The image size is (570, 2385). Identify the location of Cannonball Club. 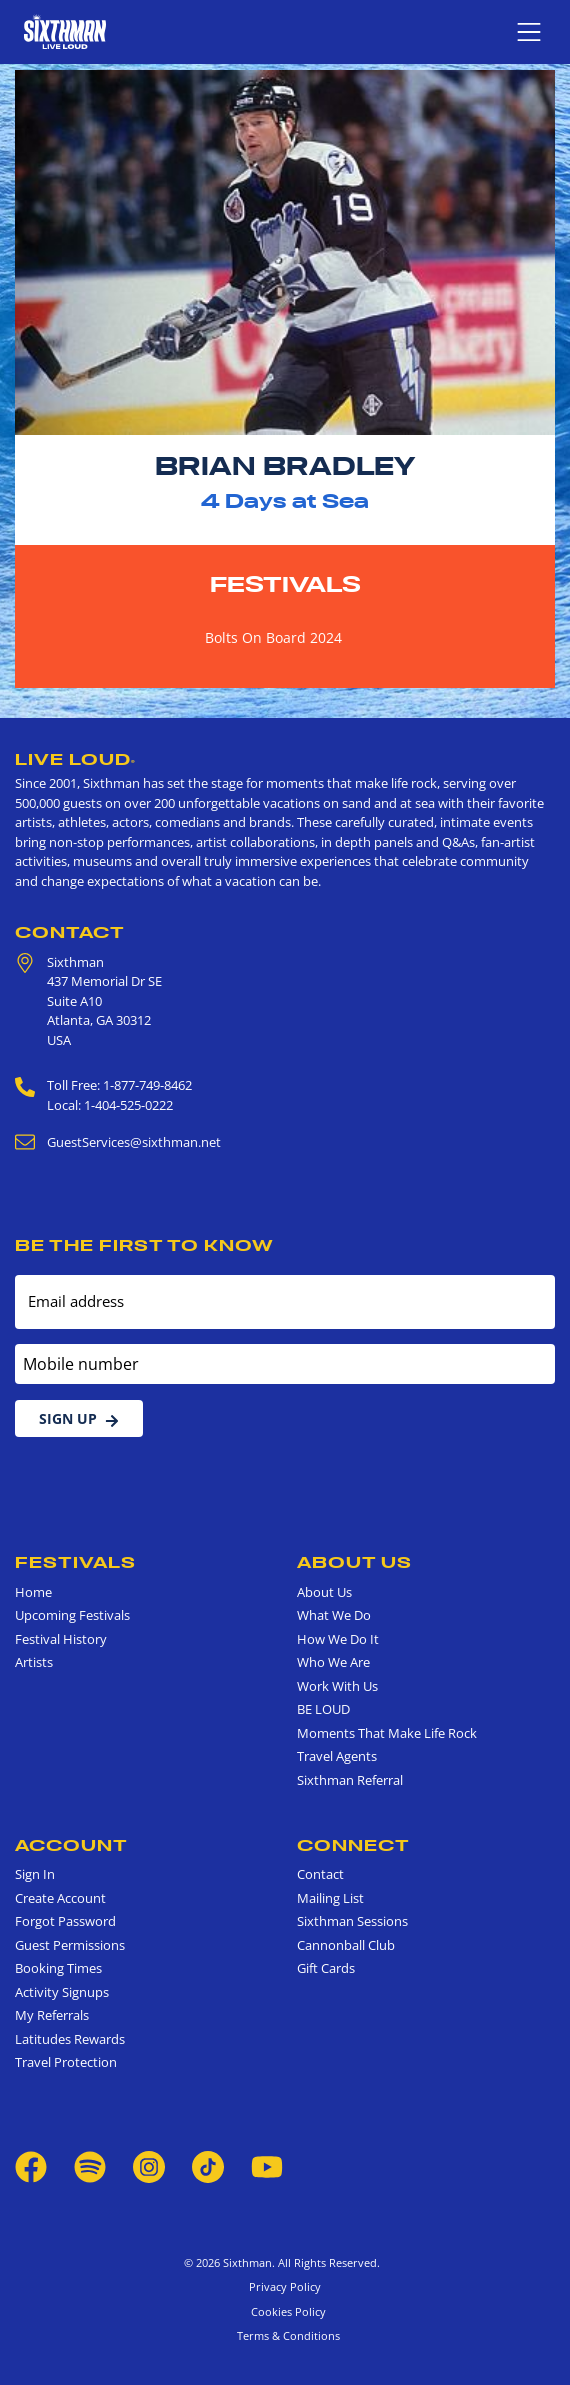
(346, 1945).